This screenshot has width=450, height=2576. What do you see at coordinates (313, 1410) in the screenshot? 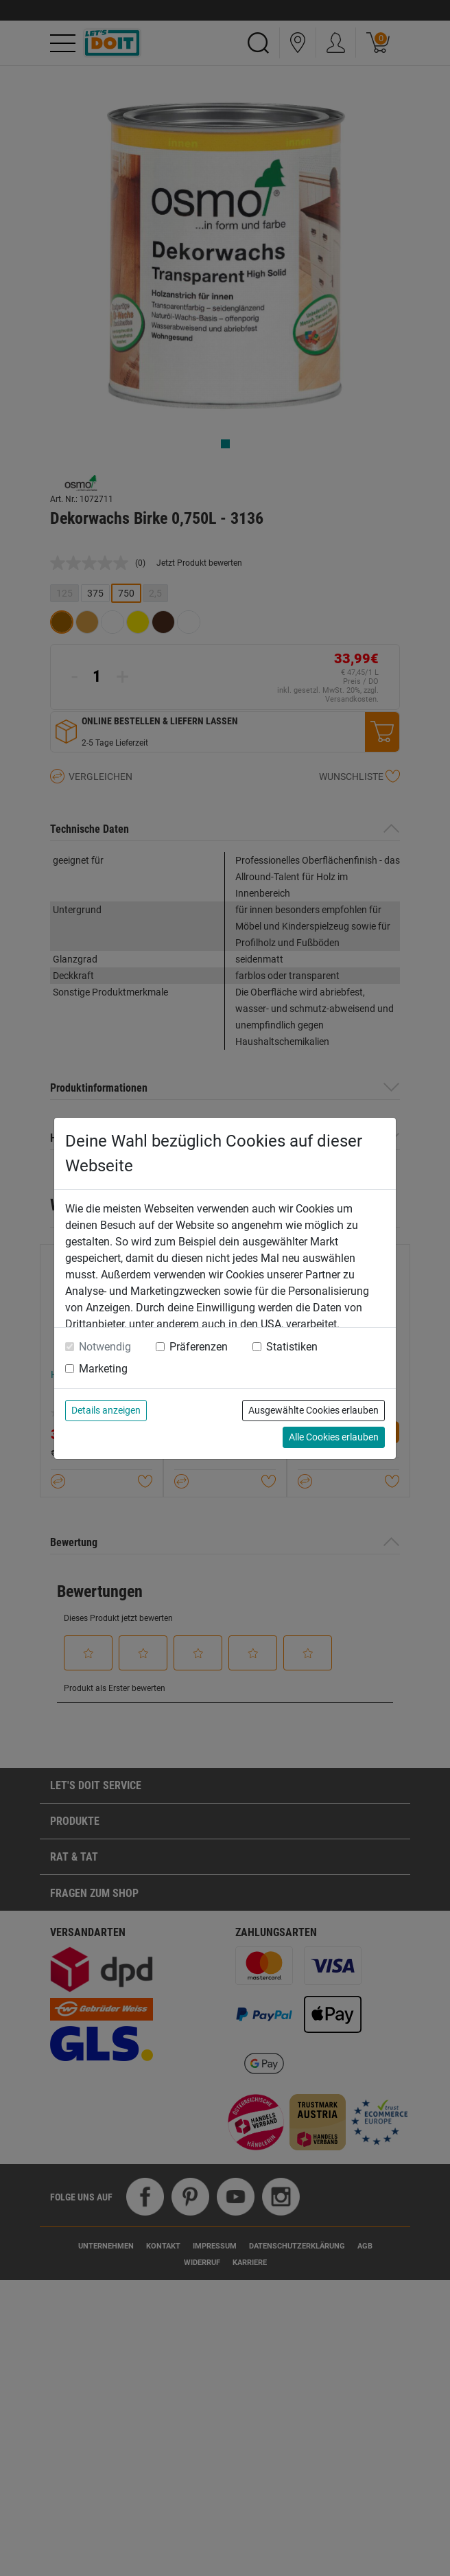
I see `Ausgewählte Cookies erlauben` at bounding box center [313, 1410].